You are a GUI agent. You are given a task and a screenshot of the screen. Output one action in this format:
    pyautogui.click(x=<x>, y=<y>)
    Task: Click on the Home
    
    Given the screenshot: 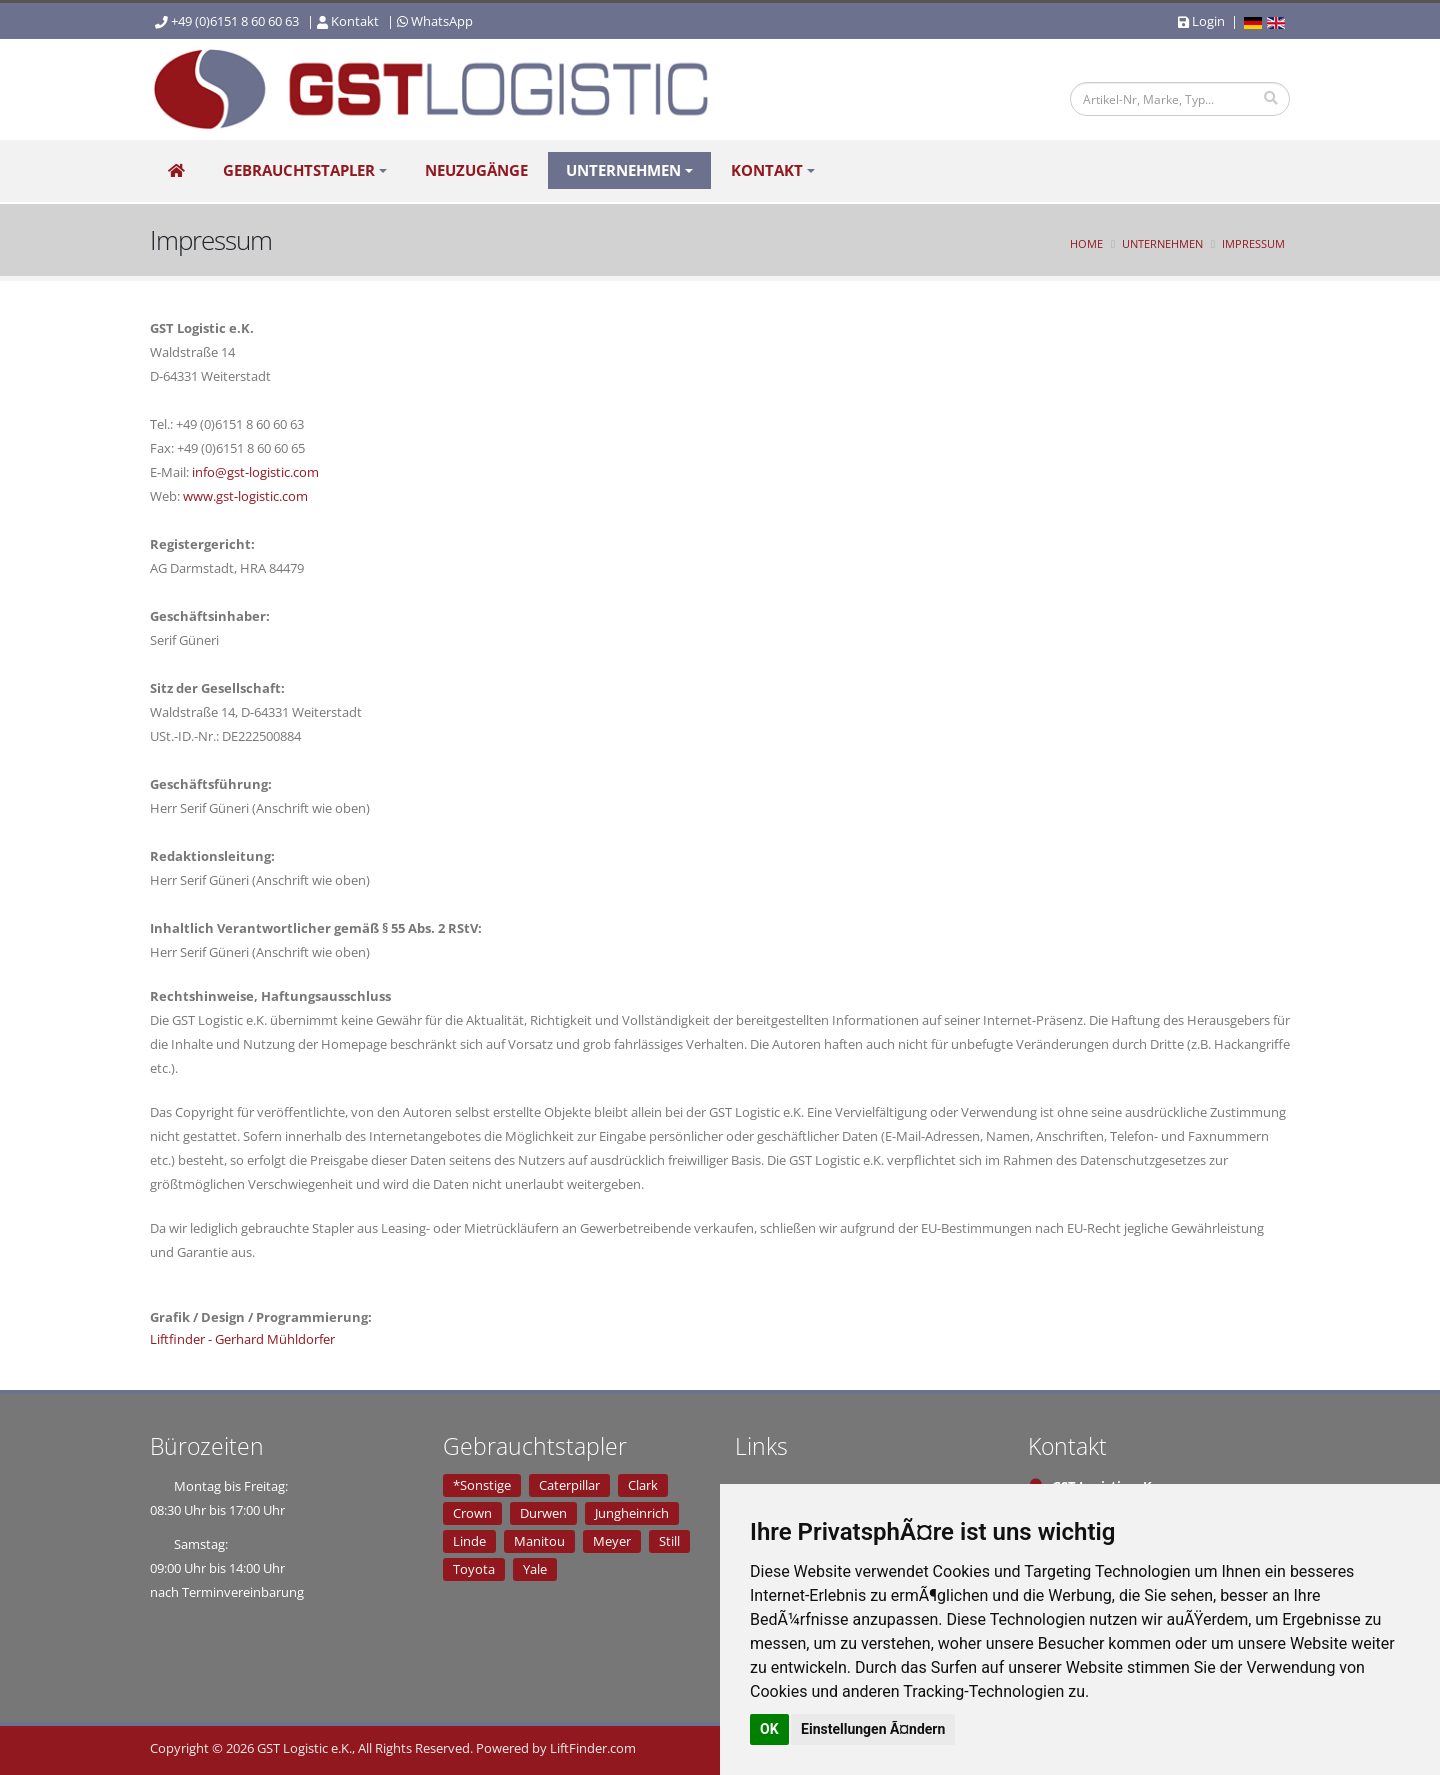 What is the action you would take?
    pyautogui.click(x=1086, y=243)
    